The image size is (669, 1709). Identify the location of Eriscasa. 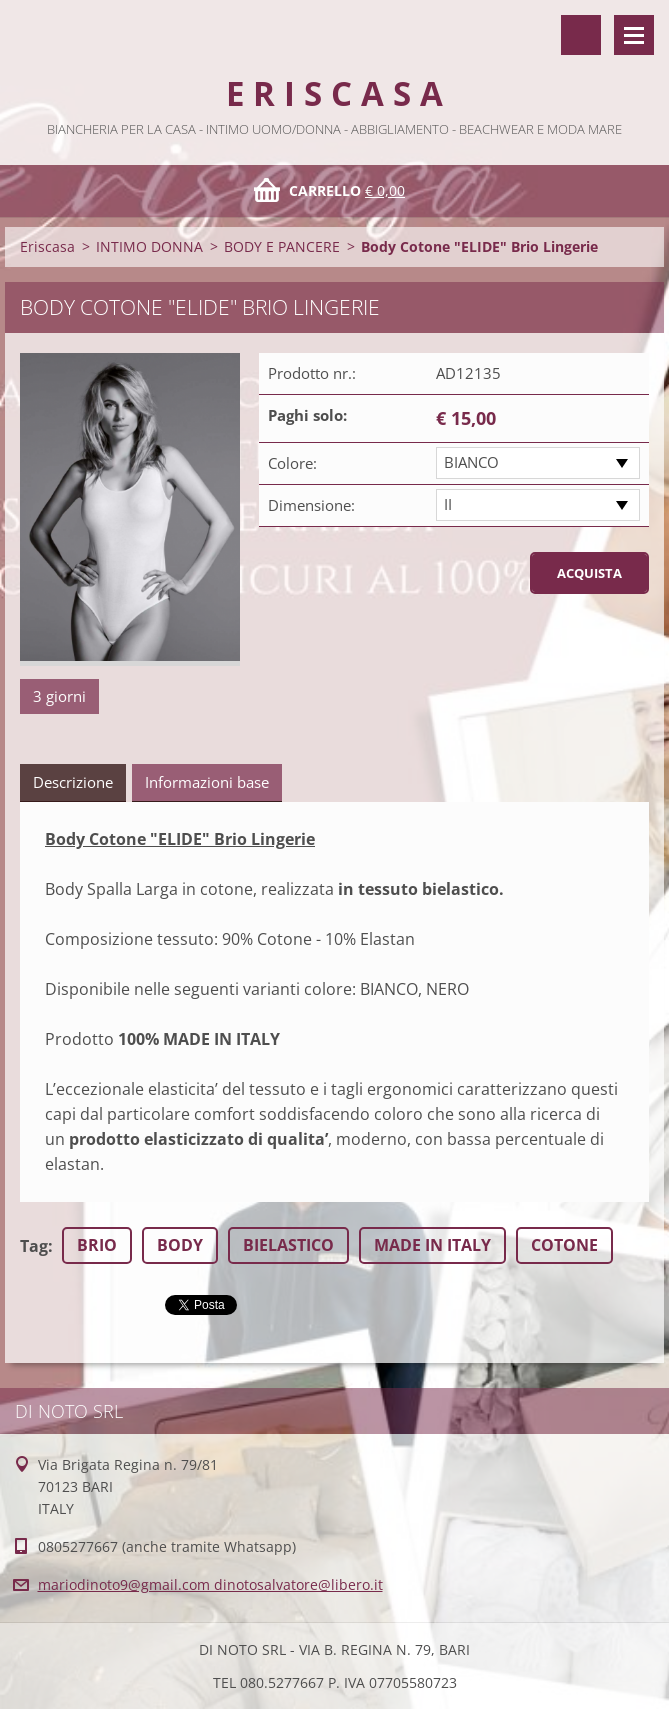
(47, 246).